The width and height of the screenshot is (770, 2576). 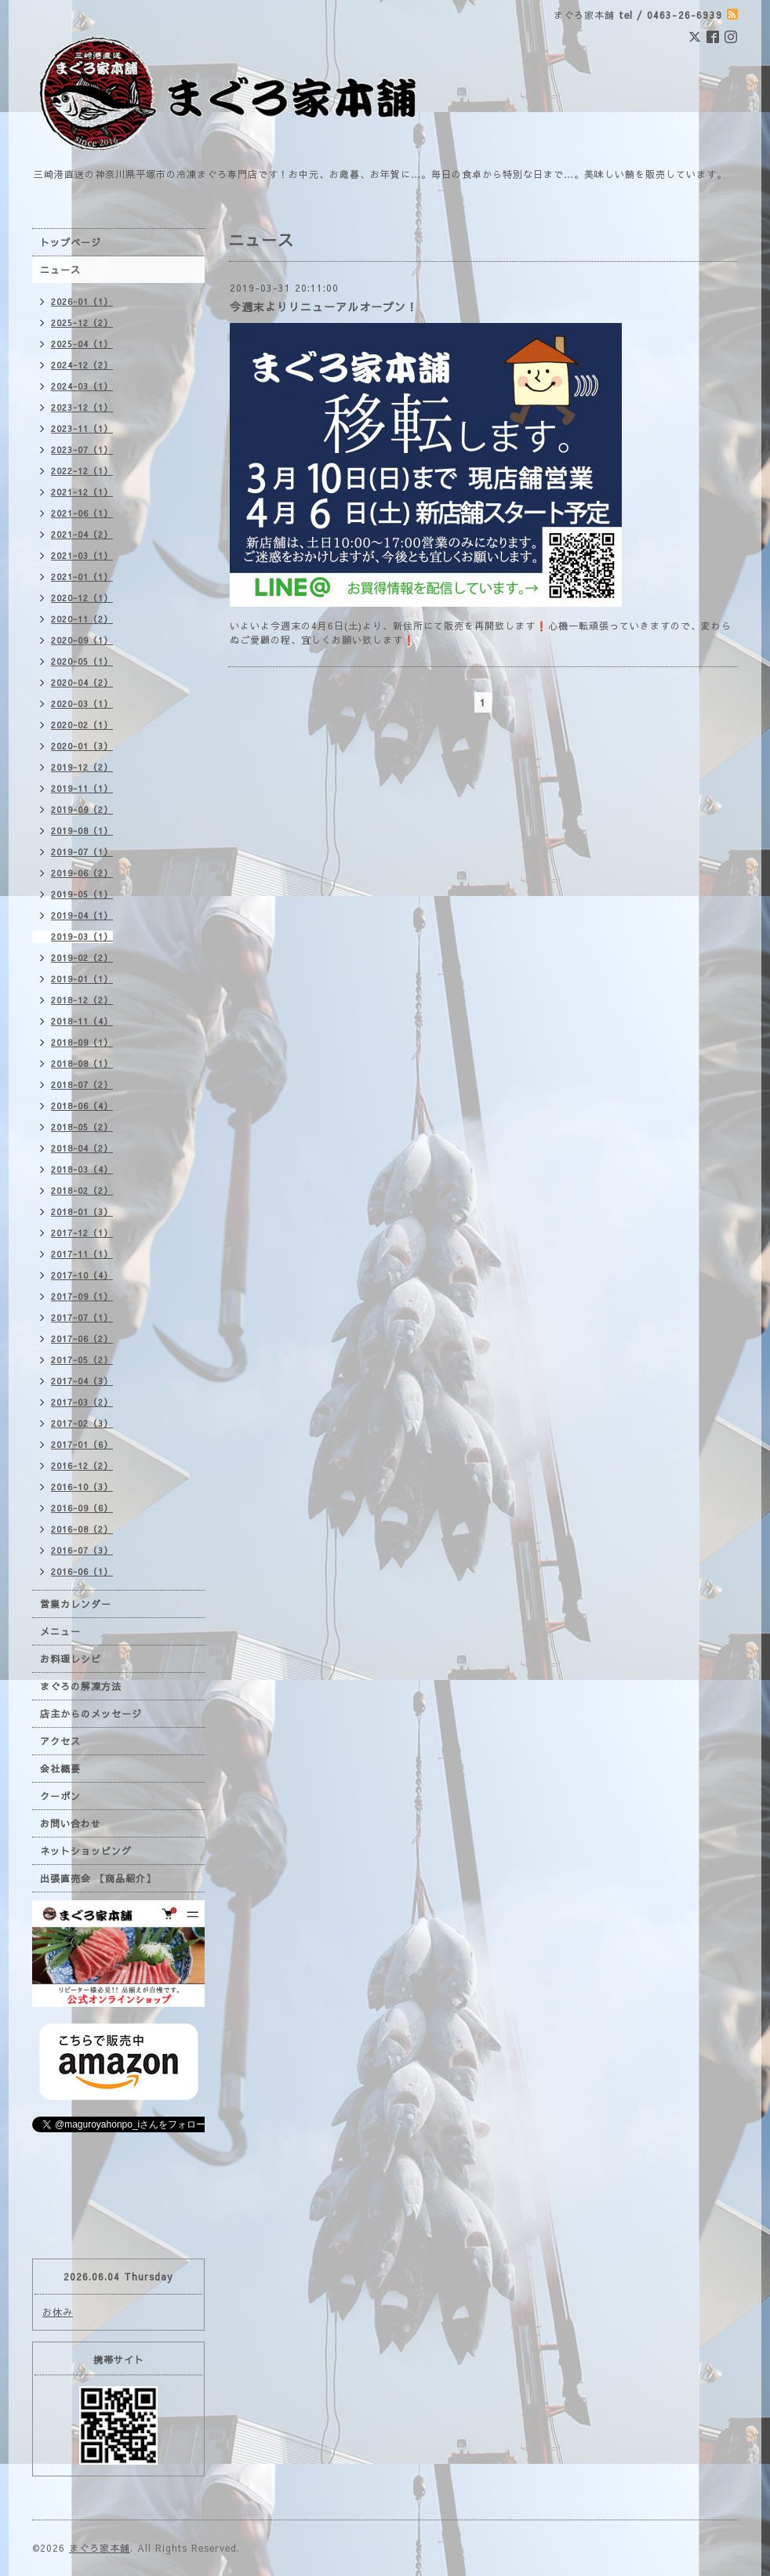 I want to click on 2018-11（4）, so click(x=82, y=1021).